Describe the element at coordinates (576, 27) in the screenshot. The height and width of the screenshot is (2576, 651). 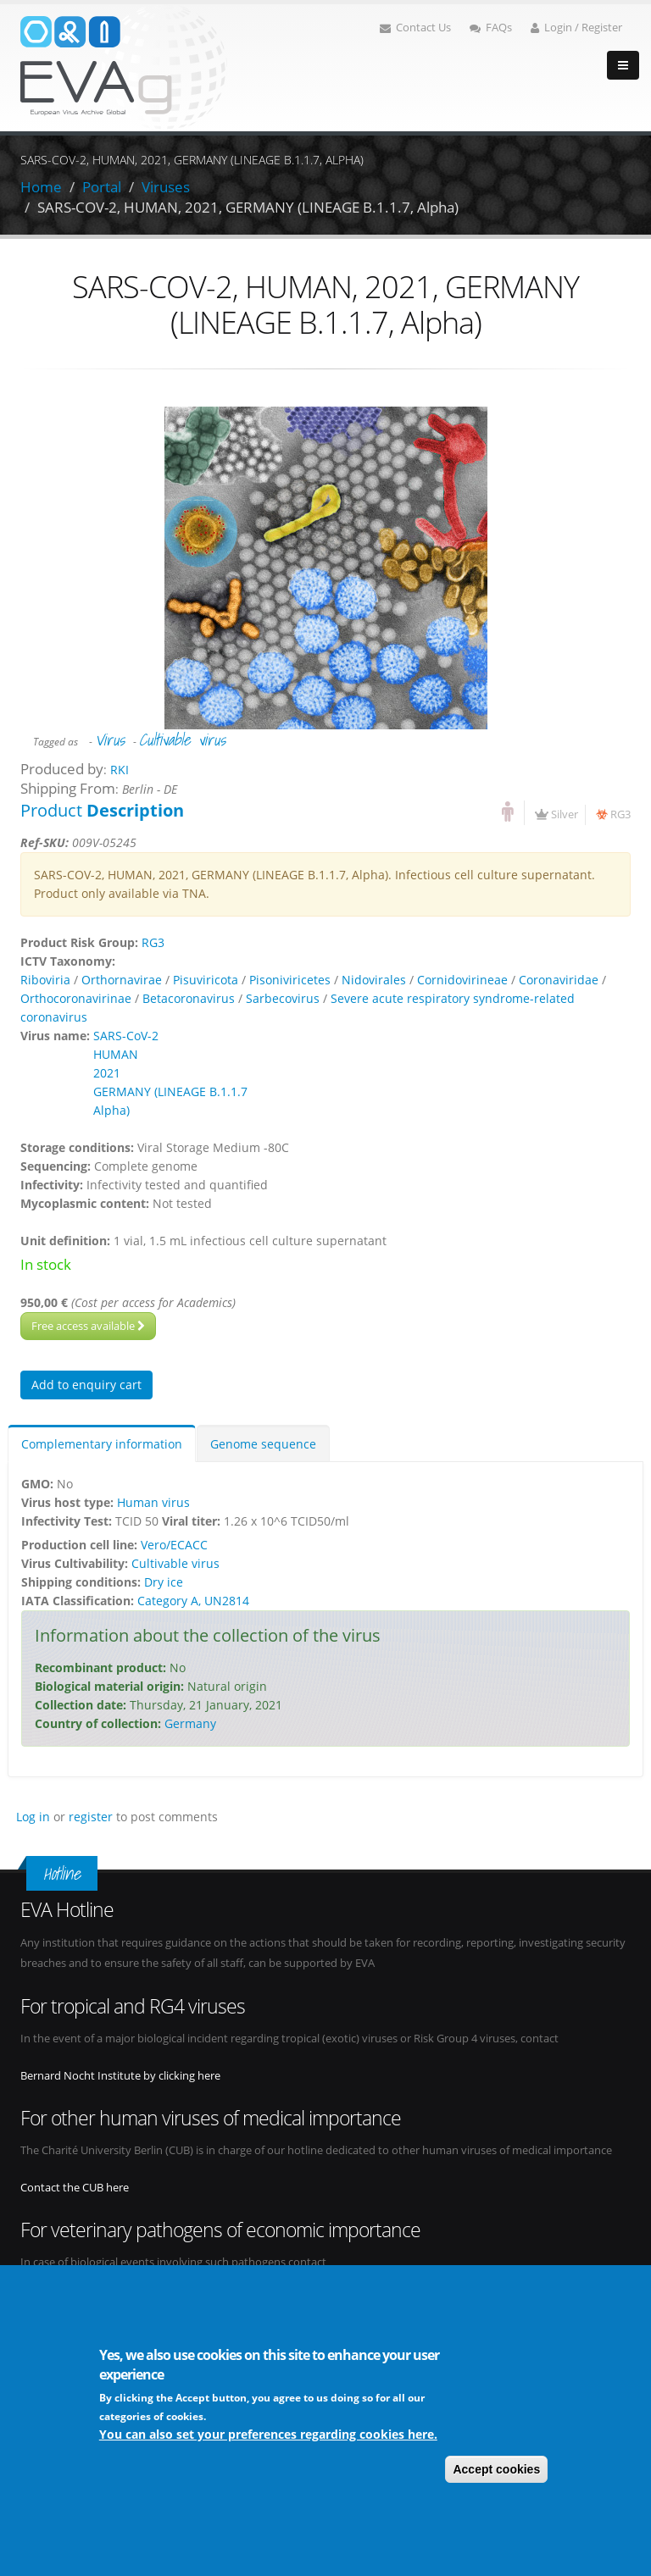
I see `Login / Register` at that location.